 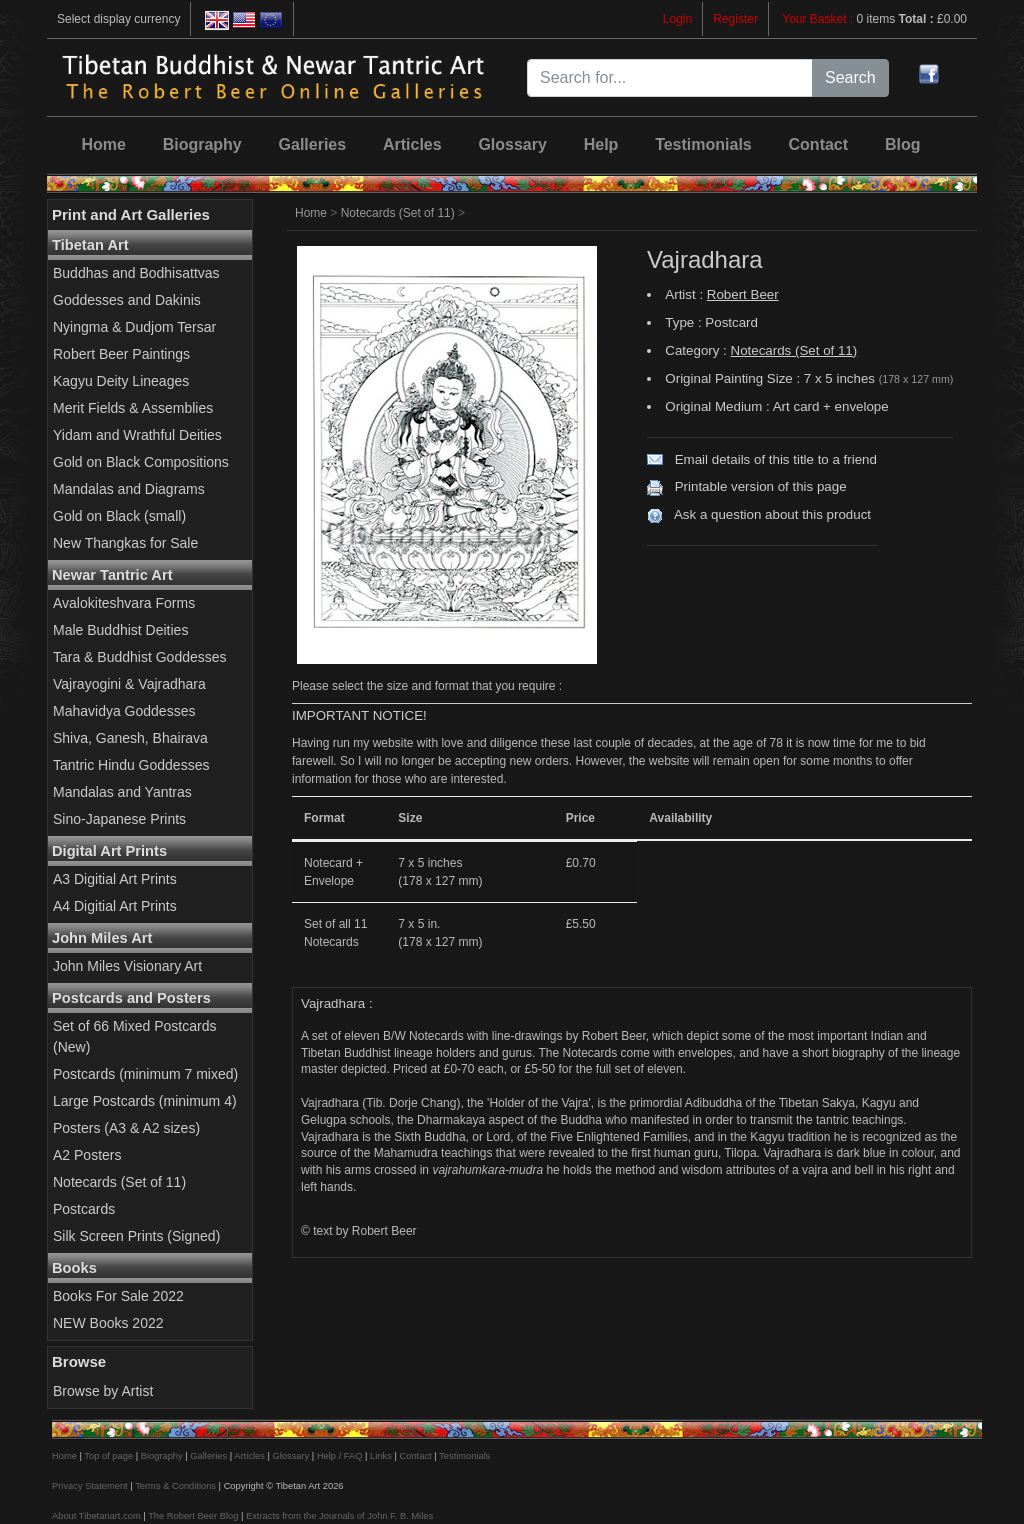 I want to click on Vajrayogini & Vajradhara, so click(x=129, y=684).